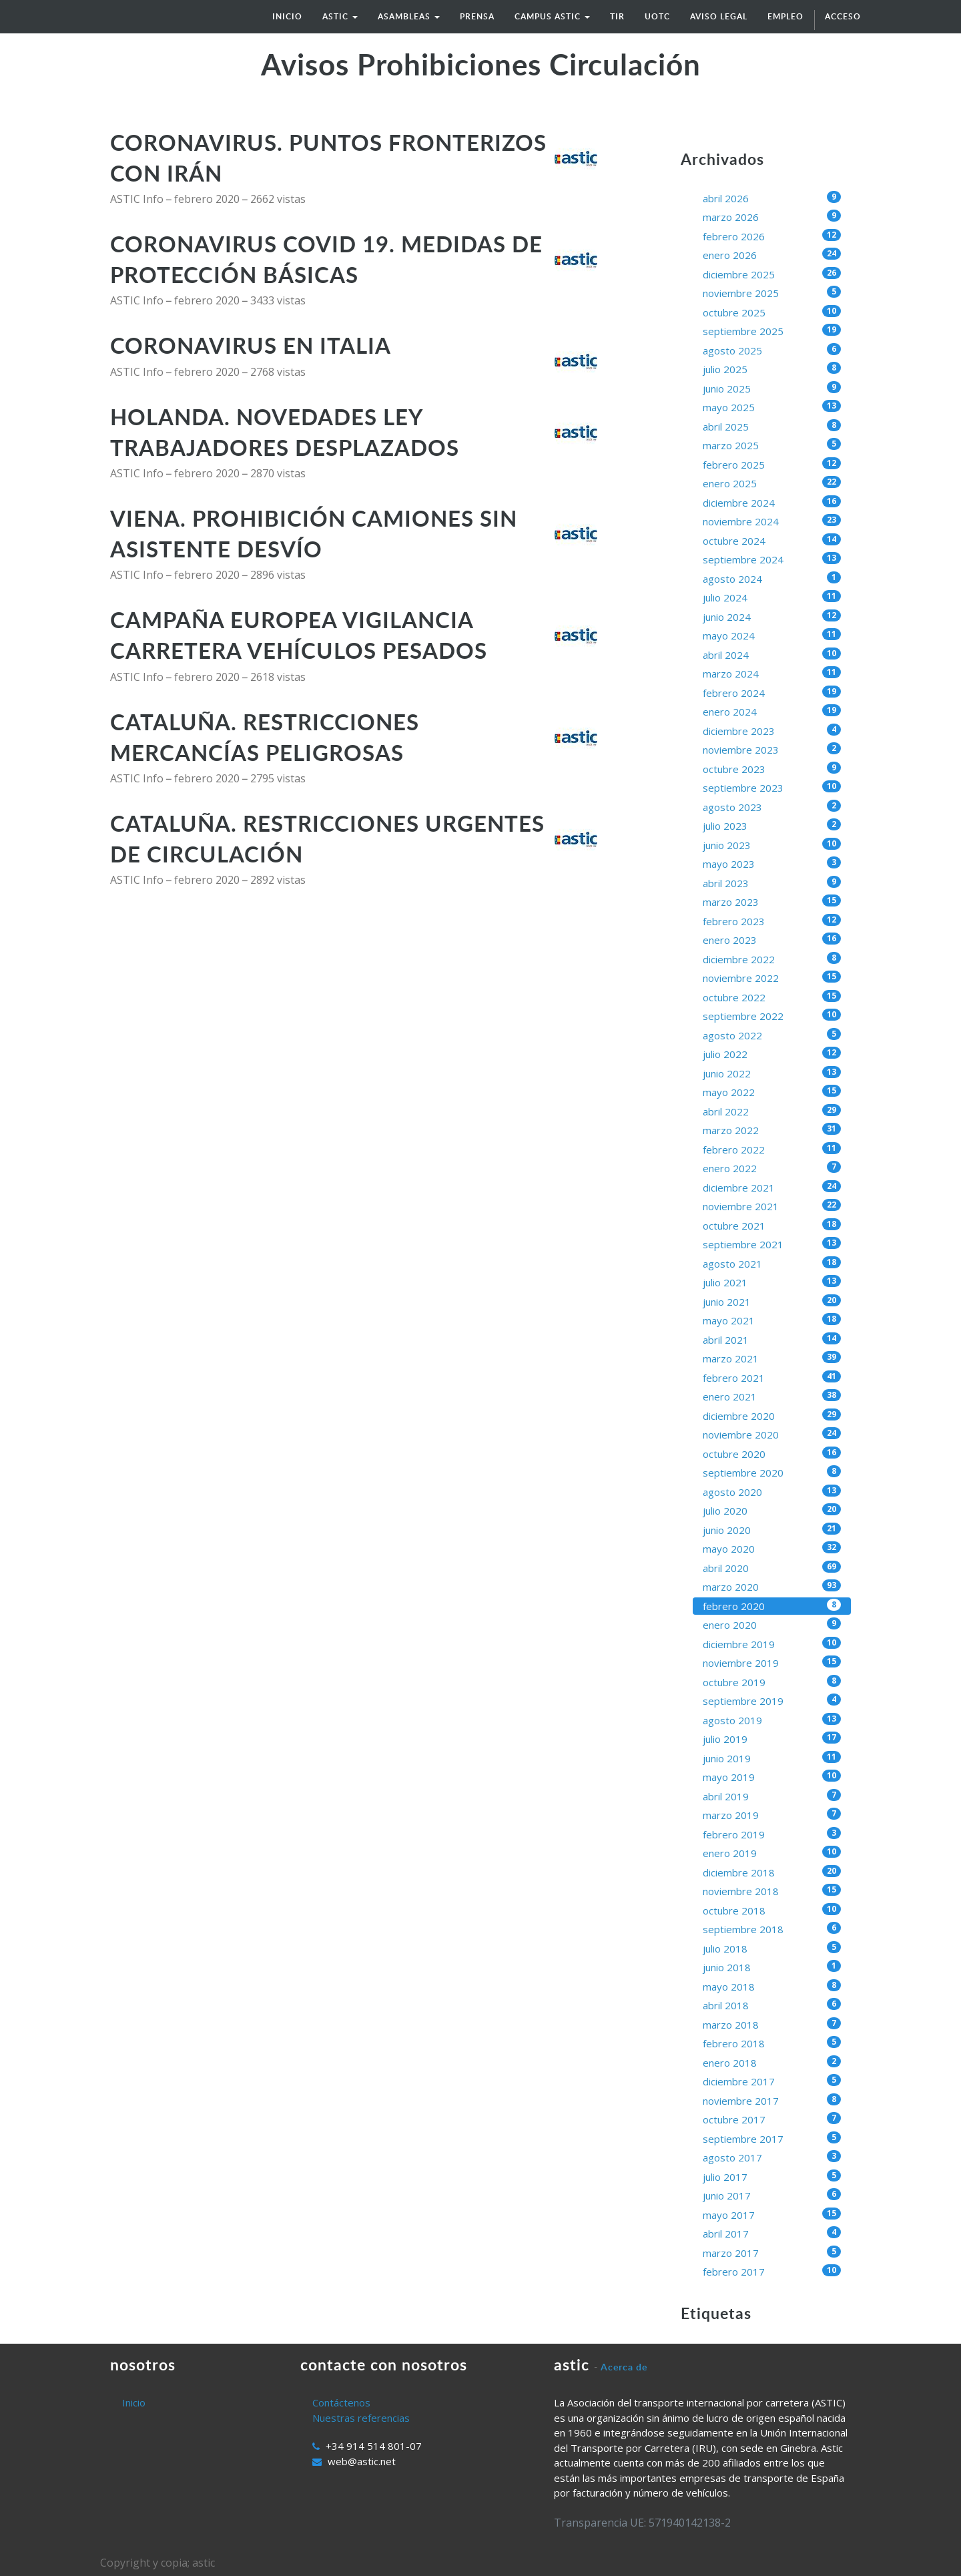 This screenshot has width=961, height=2576. What do you see at coordinates (772, 198) in the screenshot?
I see `abril 2026` at bounding box center [772, 198].